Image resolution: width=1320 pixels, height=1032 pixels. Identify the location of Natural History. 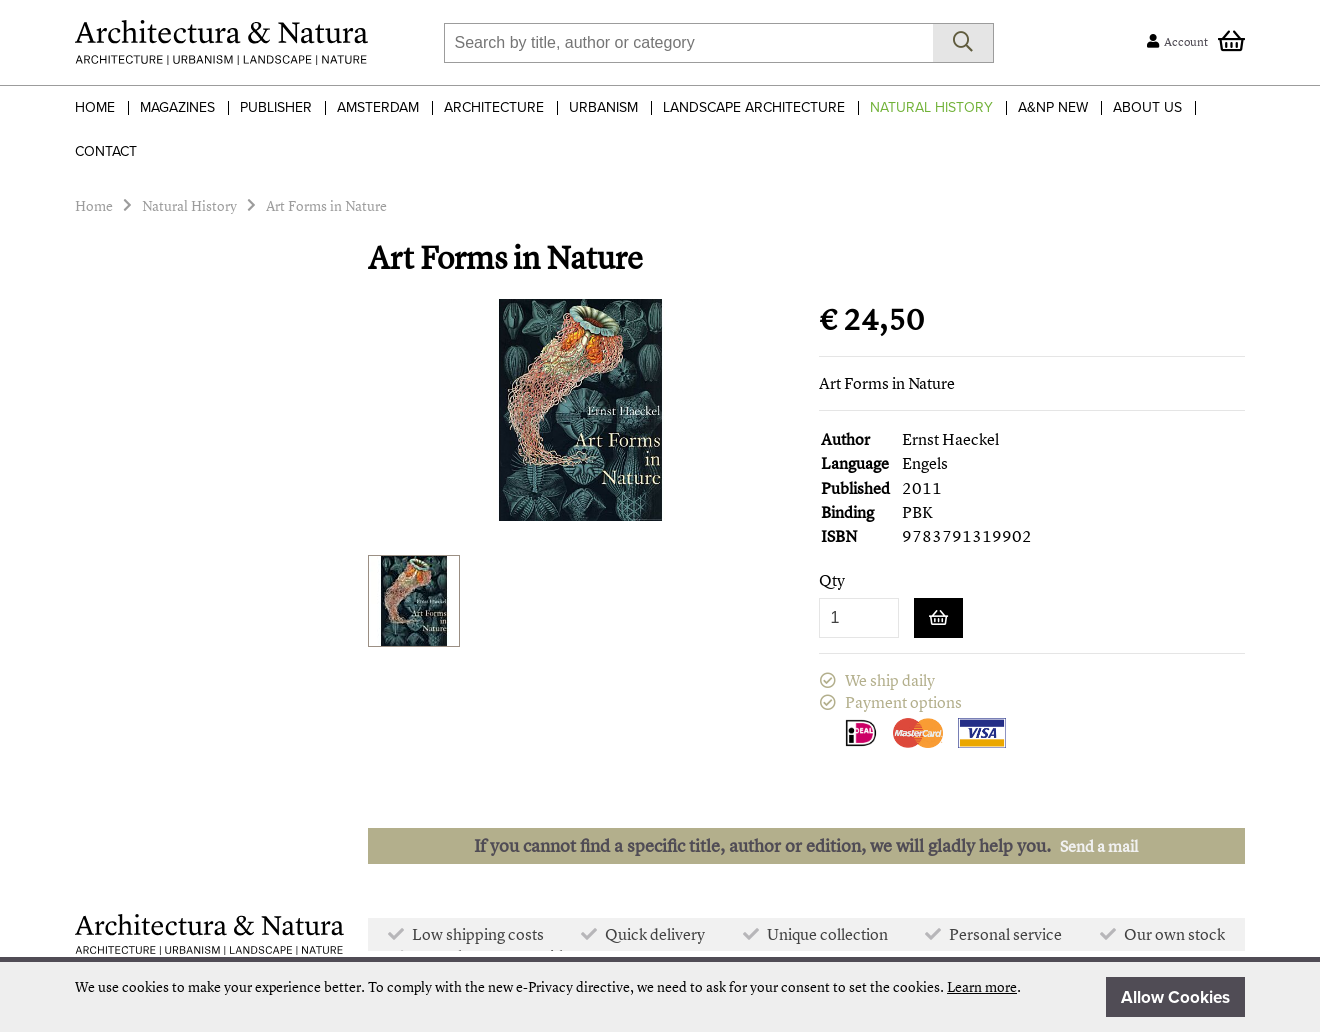
(931, 107).